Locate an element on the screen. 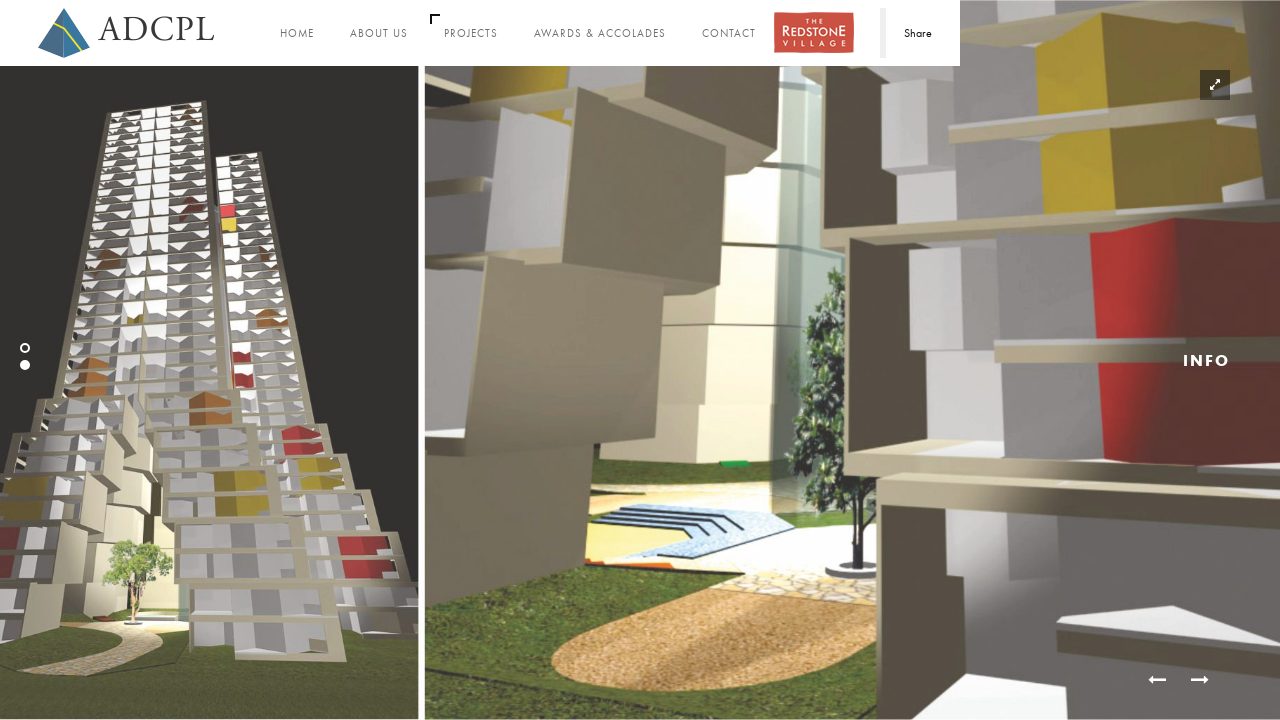 The width and height of the screenshot is (1280, 720). Awards & Accolades is located at coordinates (600, 33).